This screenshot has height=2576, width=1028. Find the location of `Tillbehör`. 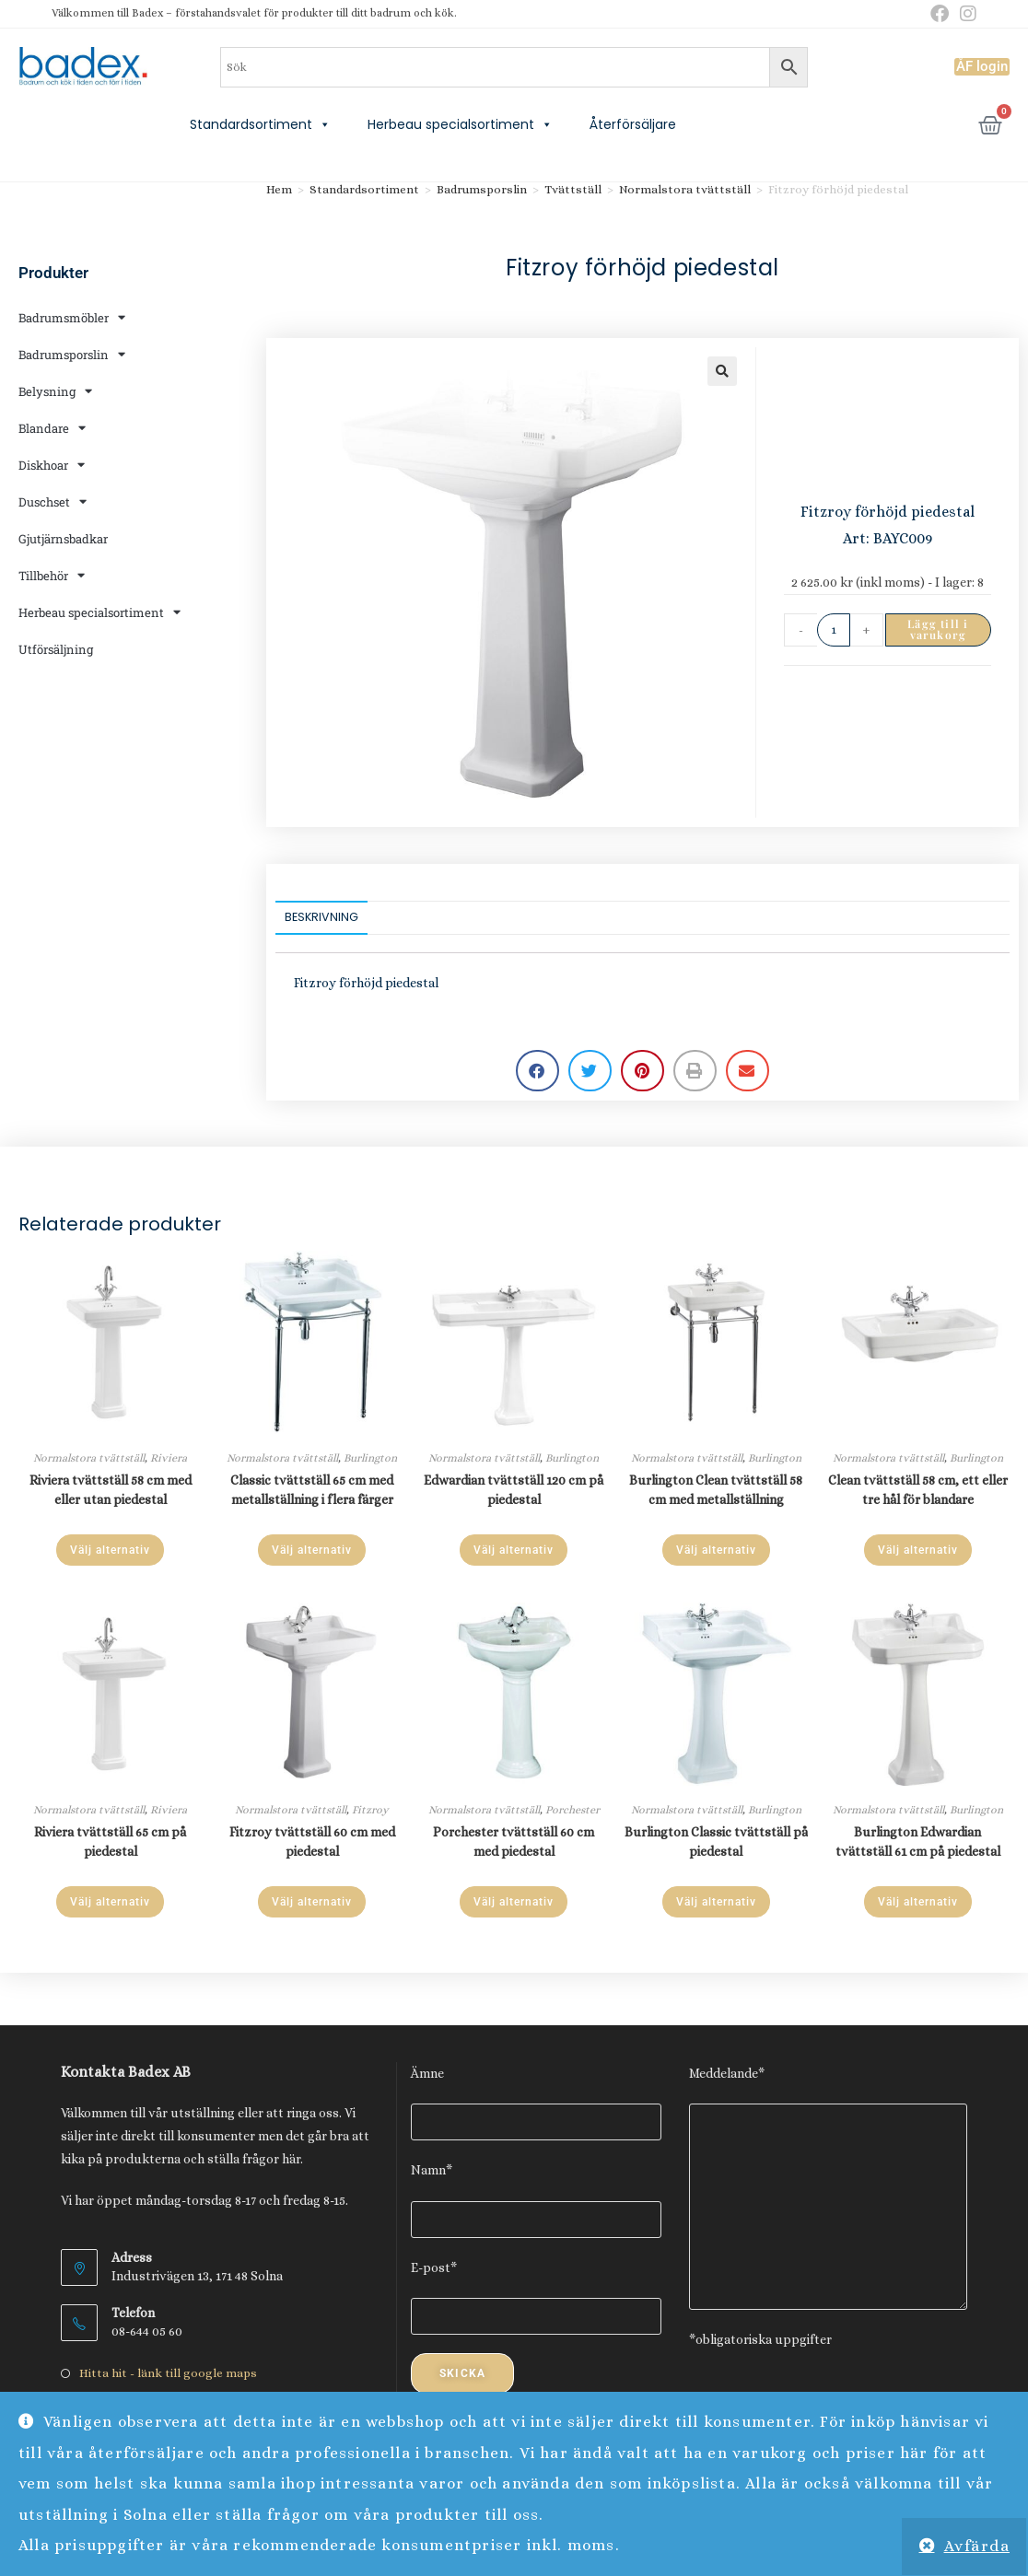

Tillbehör is located at coordinates (51, 575).